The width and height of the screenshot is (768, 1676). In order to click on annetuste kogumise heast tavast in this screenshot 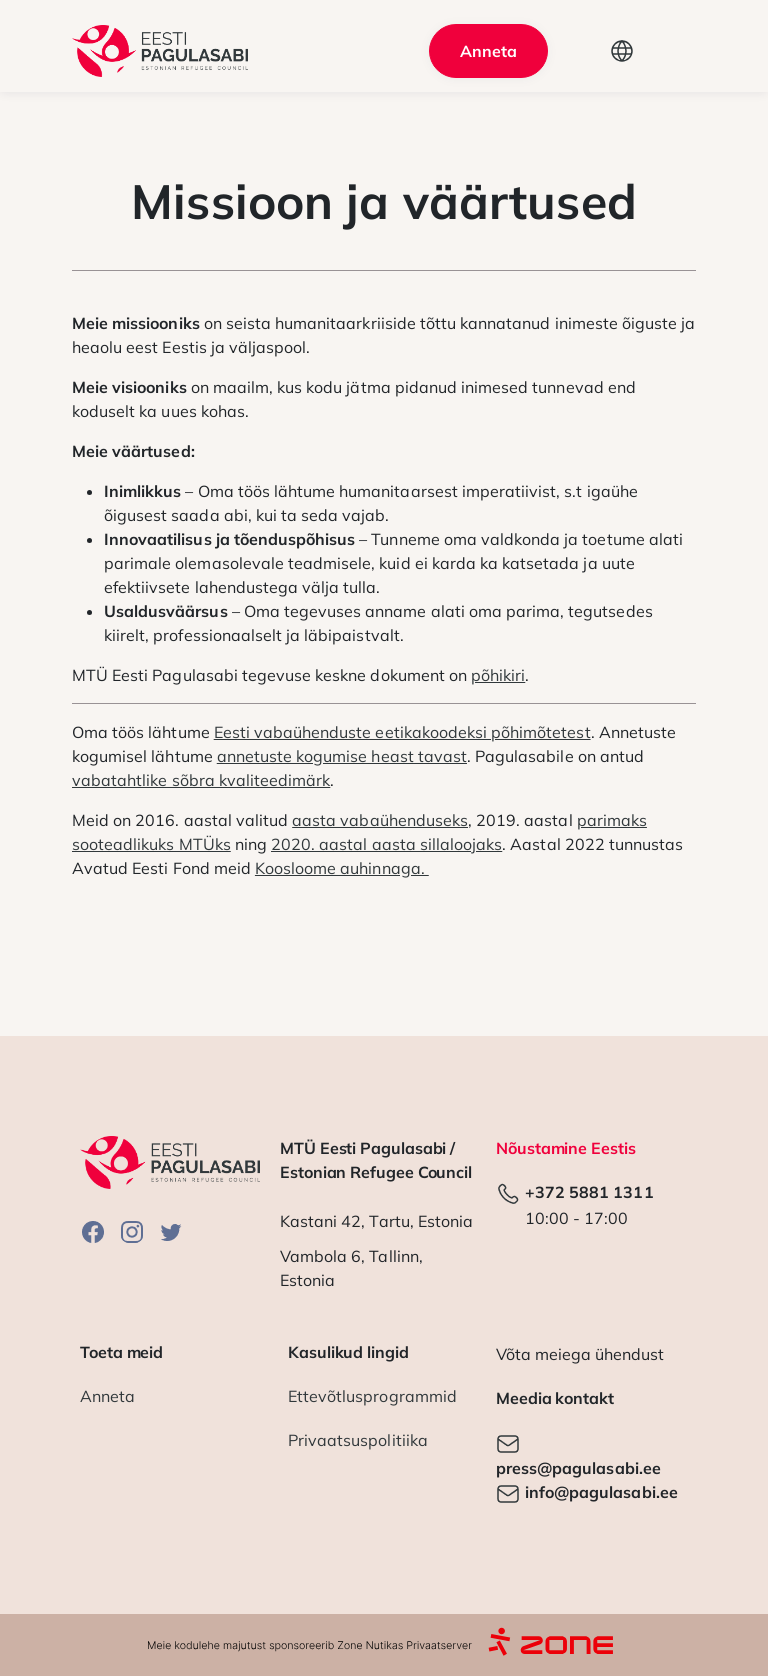, I will do `click(342, 756)`.